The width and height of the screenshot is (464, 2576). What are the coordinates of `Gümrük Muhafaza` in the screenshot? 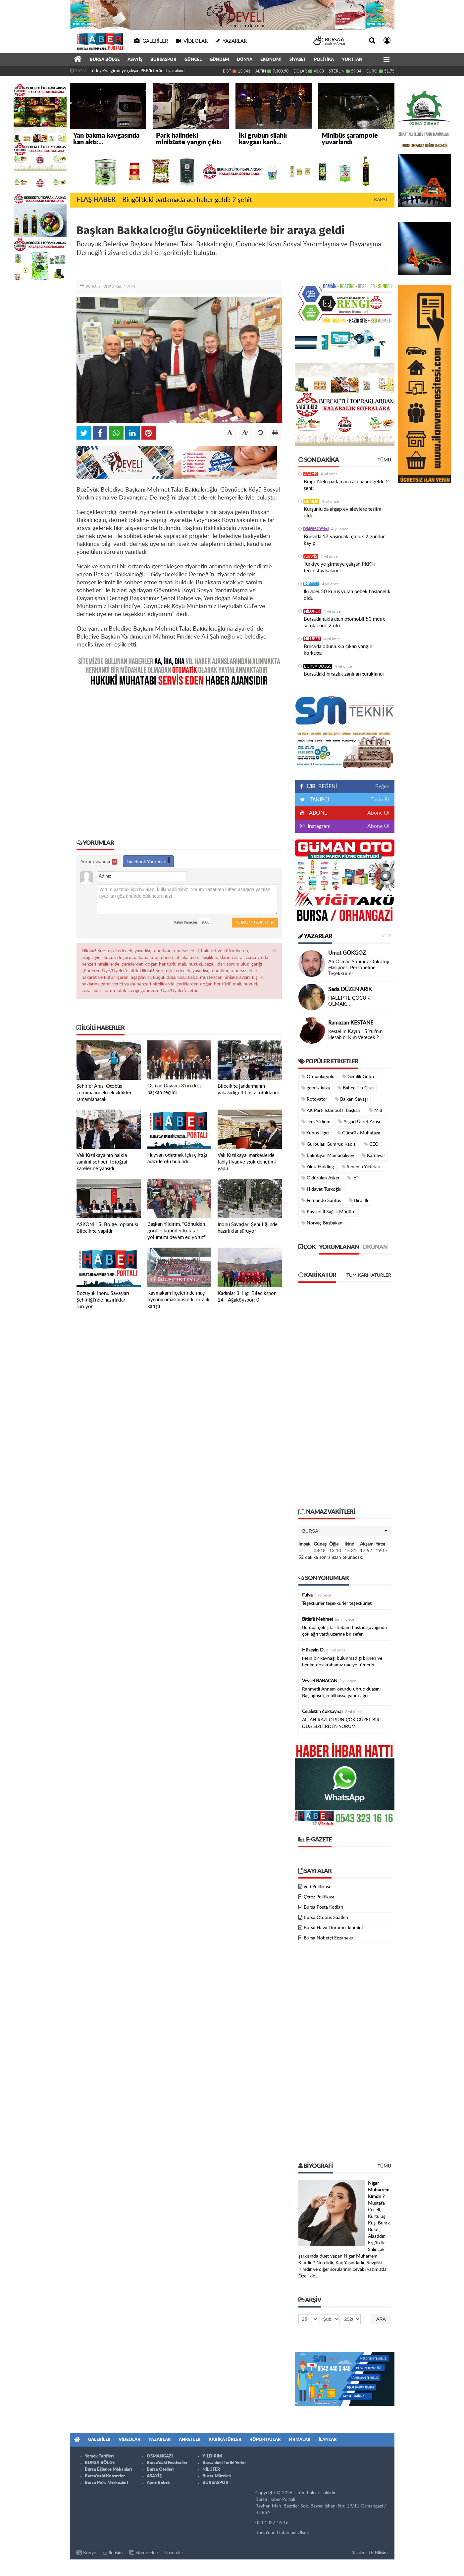 It's located at (358, 1132).